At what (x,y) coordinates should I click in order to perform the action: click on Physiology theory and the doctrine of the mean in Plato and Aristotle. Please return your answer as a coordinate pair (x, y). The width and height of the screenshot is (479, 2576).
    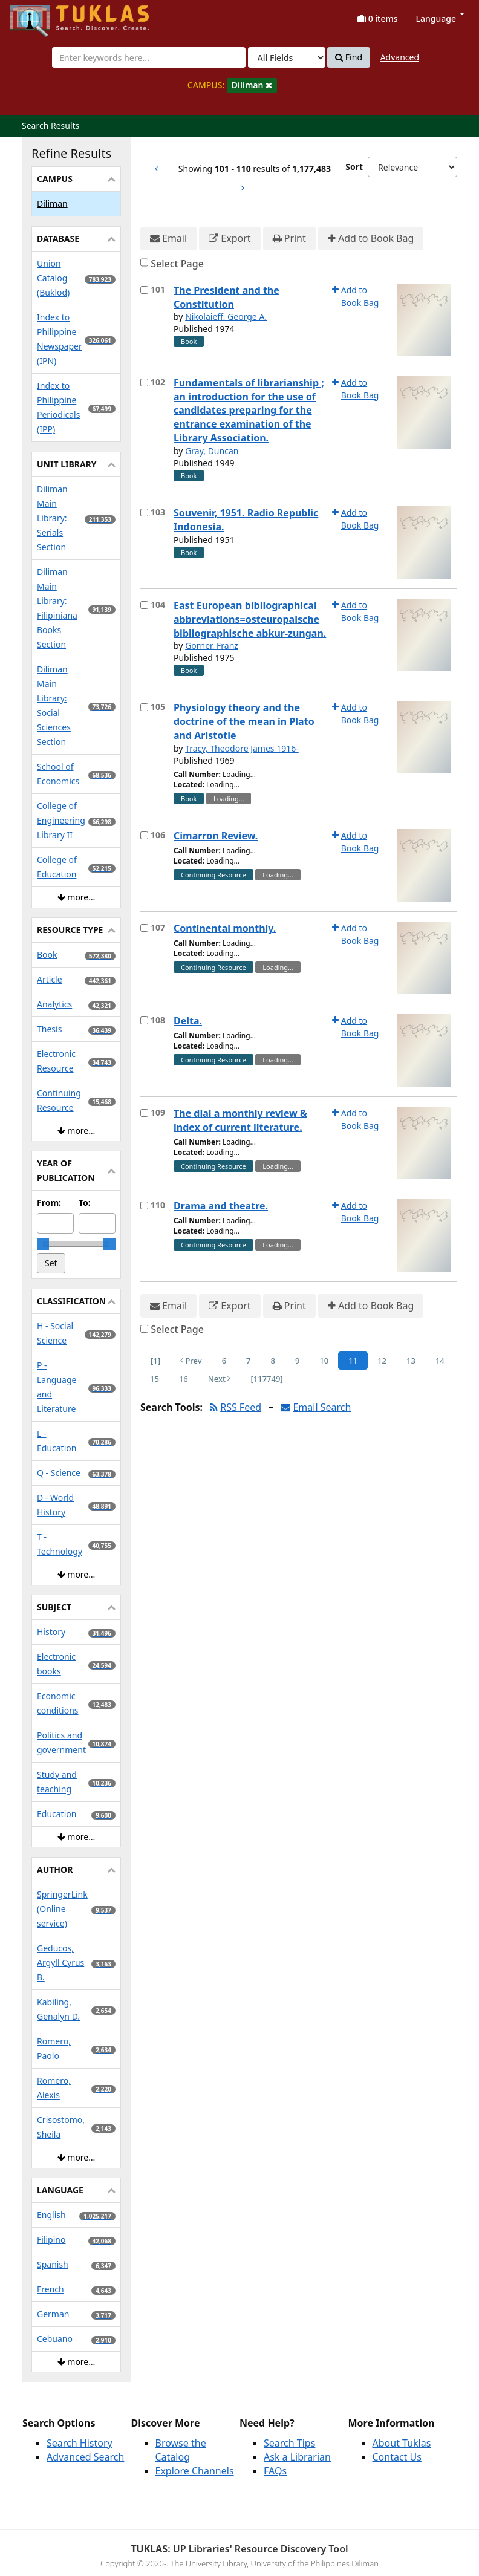
    Looking at the image, I should click on (244, 721).